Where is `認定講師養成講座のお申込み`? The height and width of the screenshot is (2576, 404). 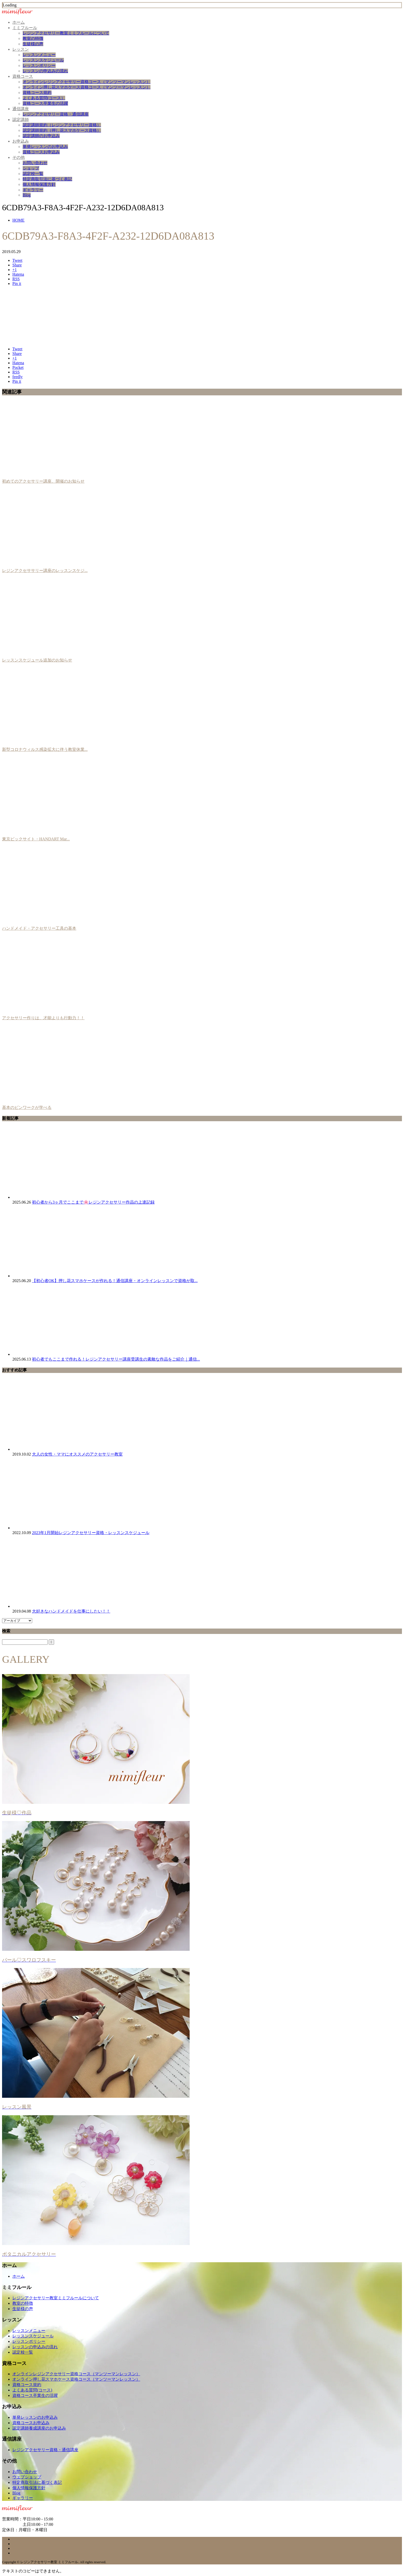
認定講師養成講座のお申込み is located at coordinates (39, 2428).